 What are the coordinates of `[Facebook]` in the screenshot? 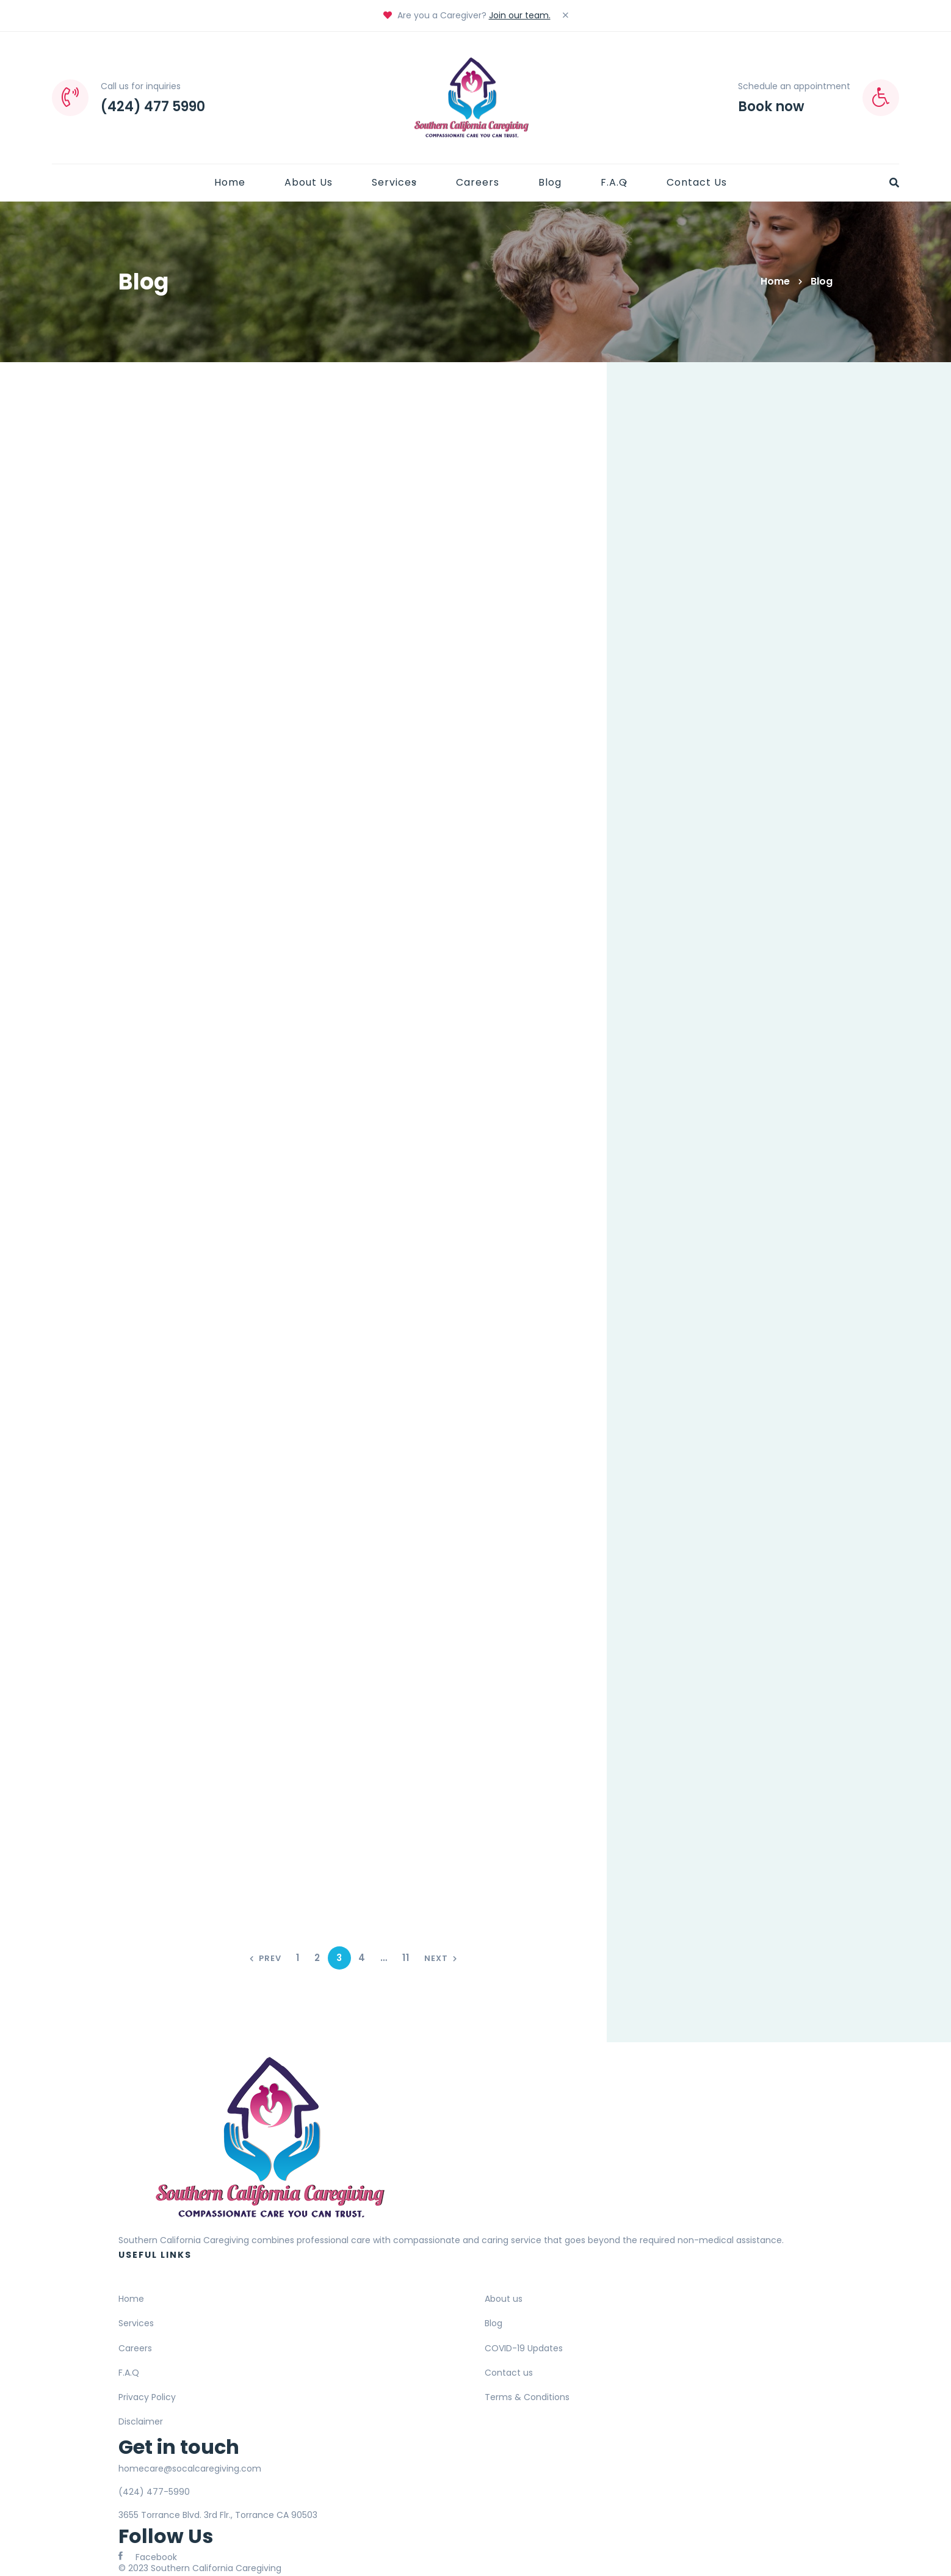 It's located at (147, 2555).